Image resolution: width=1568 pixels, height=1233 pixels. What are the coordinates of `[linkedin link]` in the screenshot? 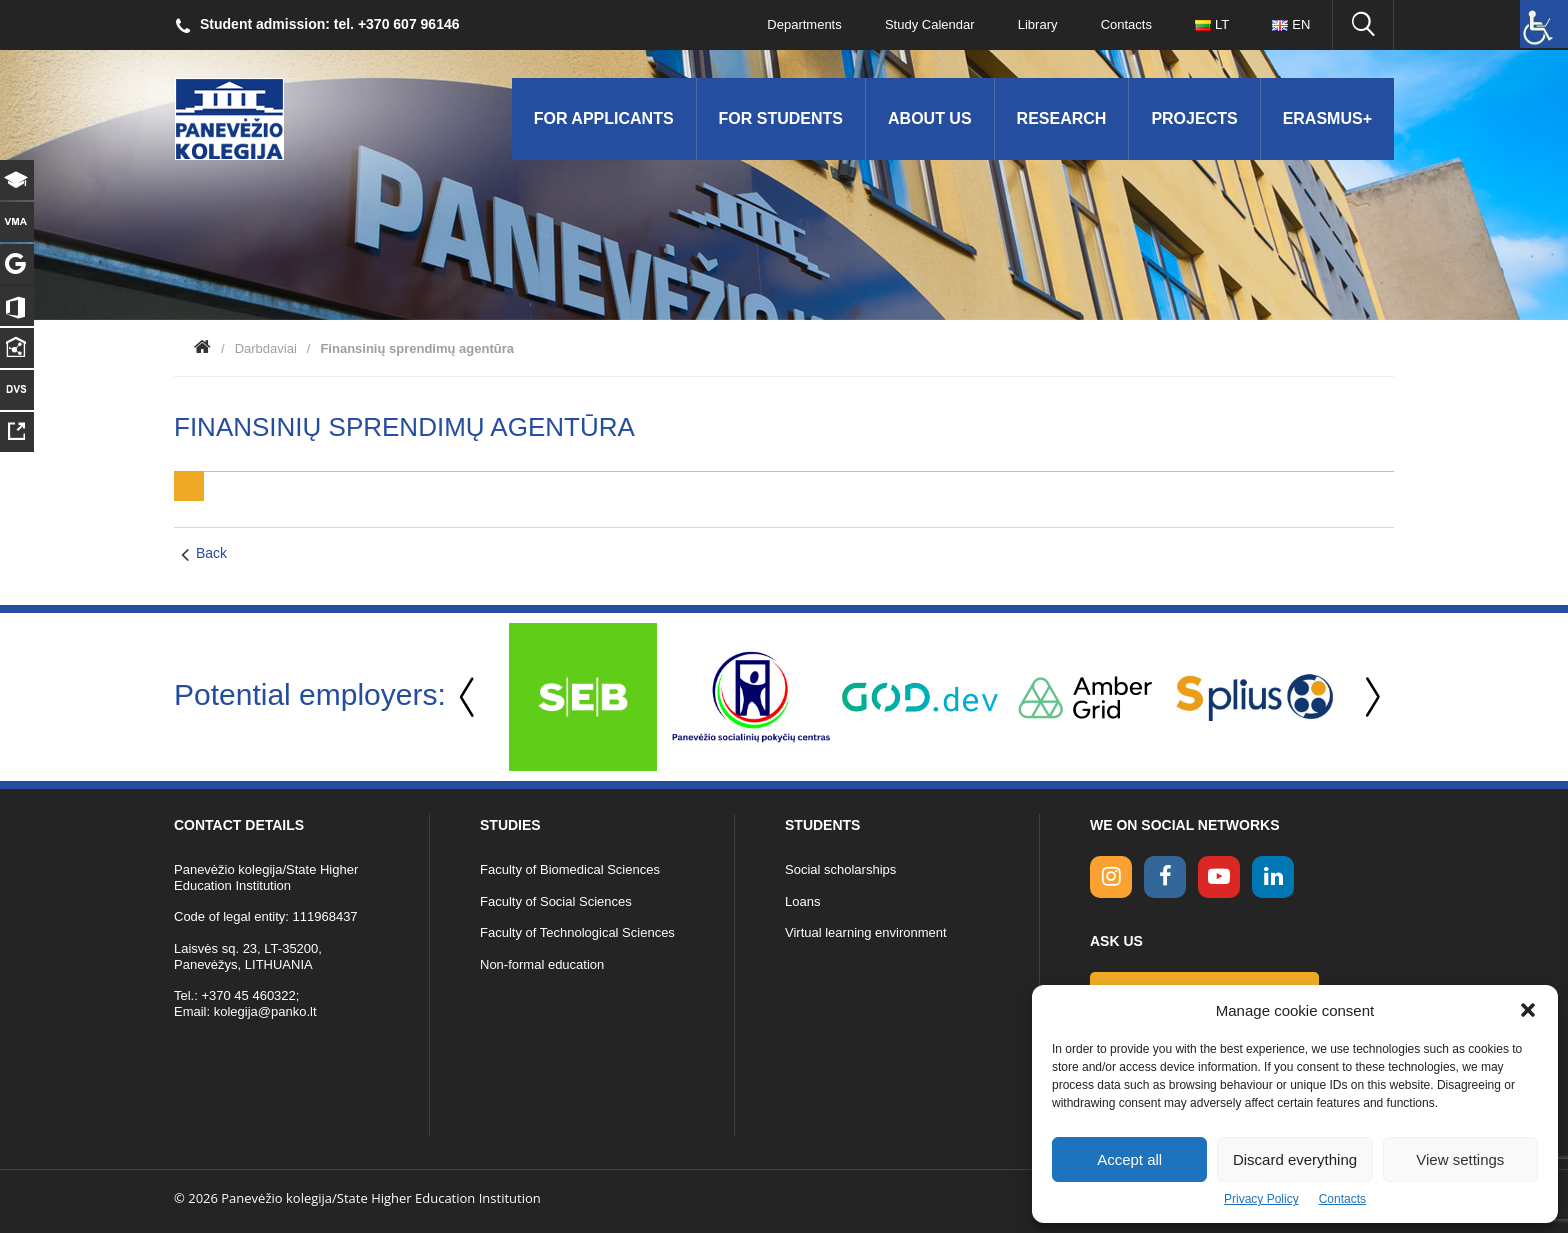 It's located at (1273, 877).